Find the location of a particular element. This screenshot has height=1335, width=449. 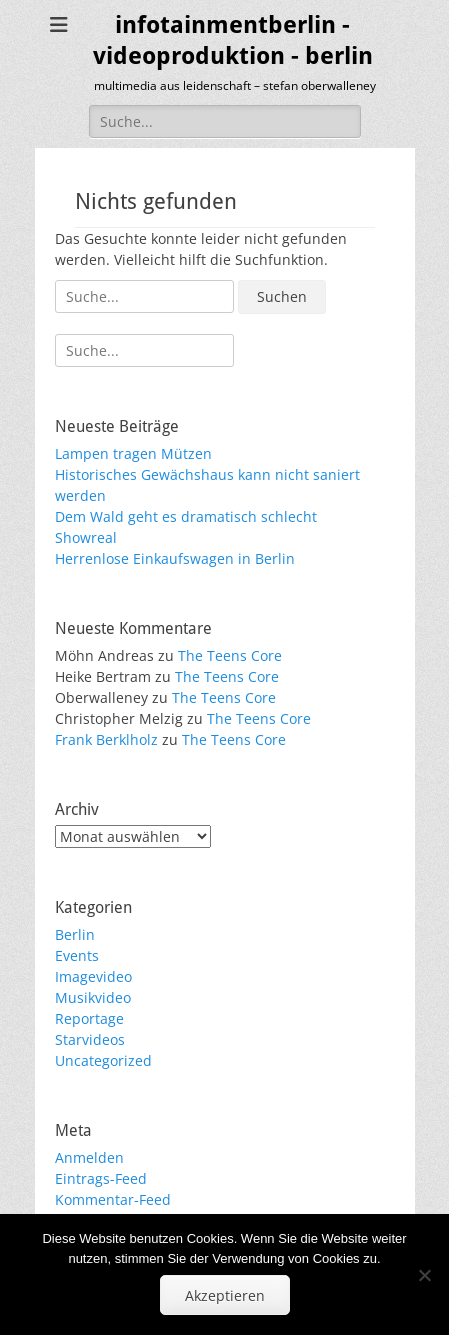

Musikvideo is located at coordinates (93, 997).